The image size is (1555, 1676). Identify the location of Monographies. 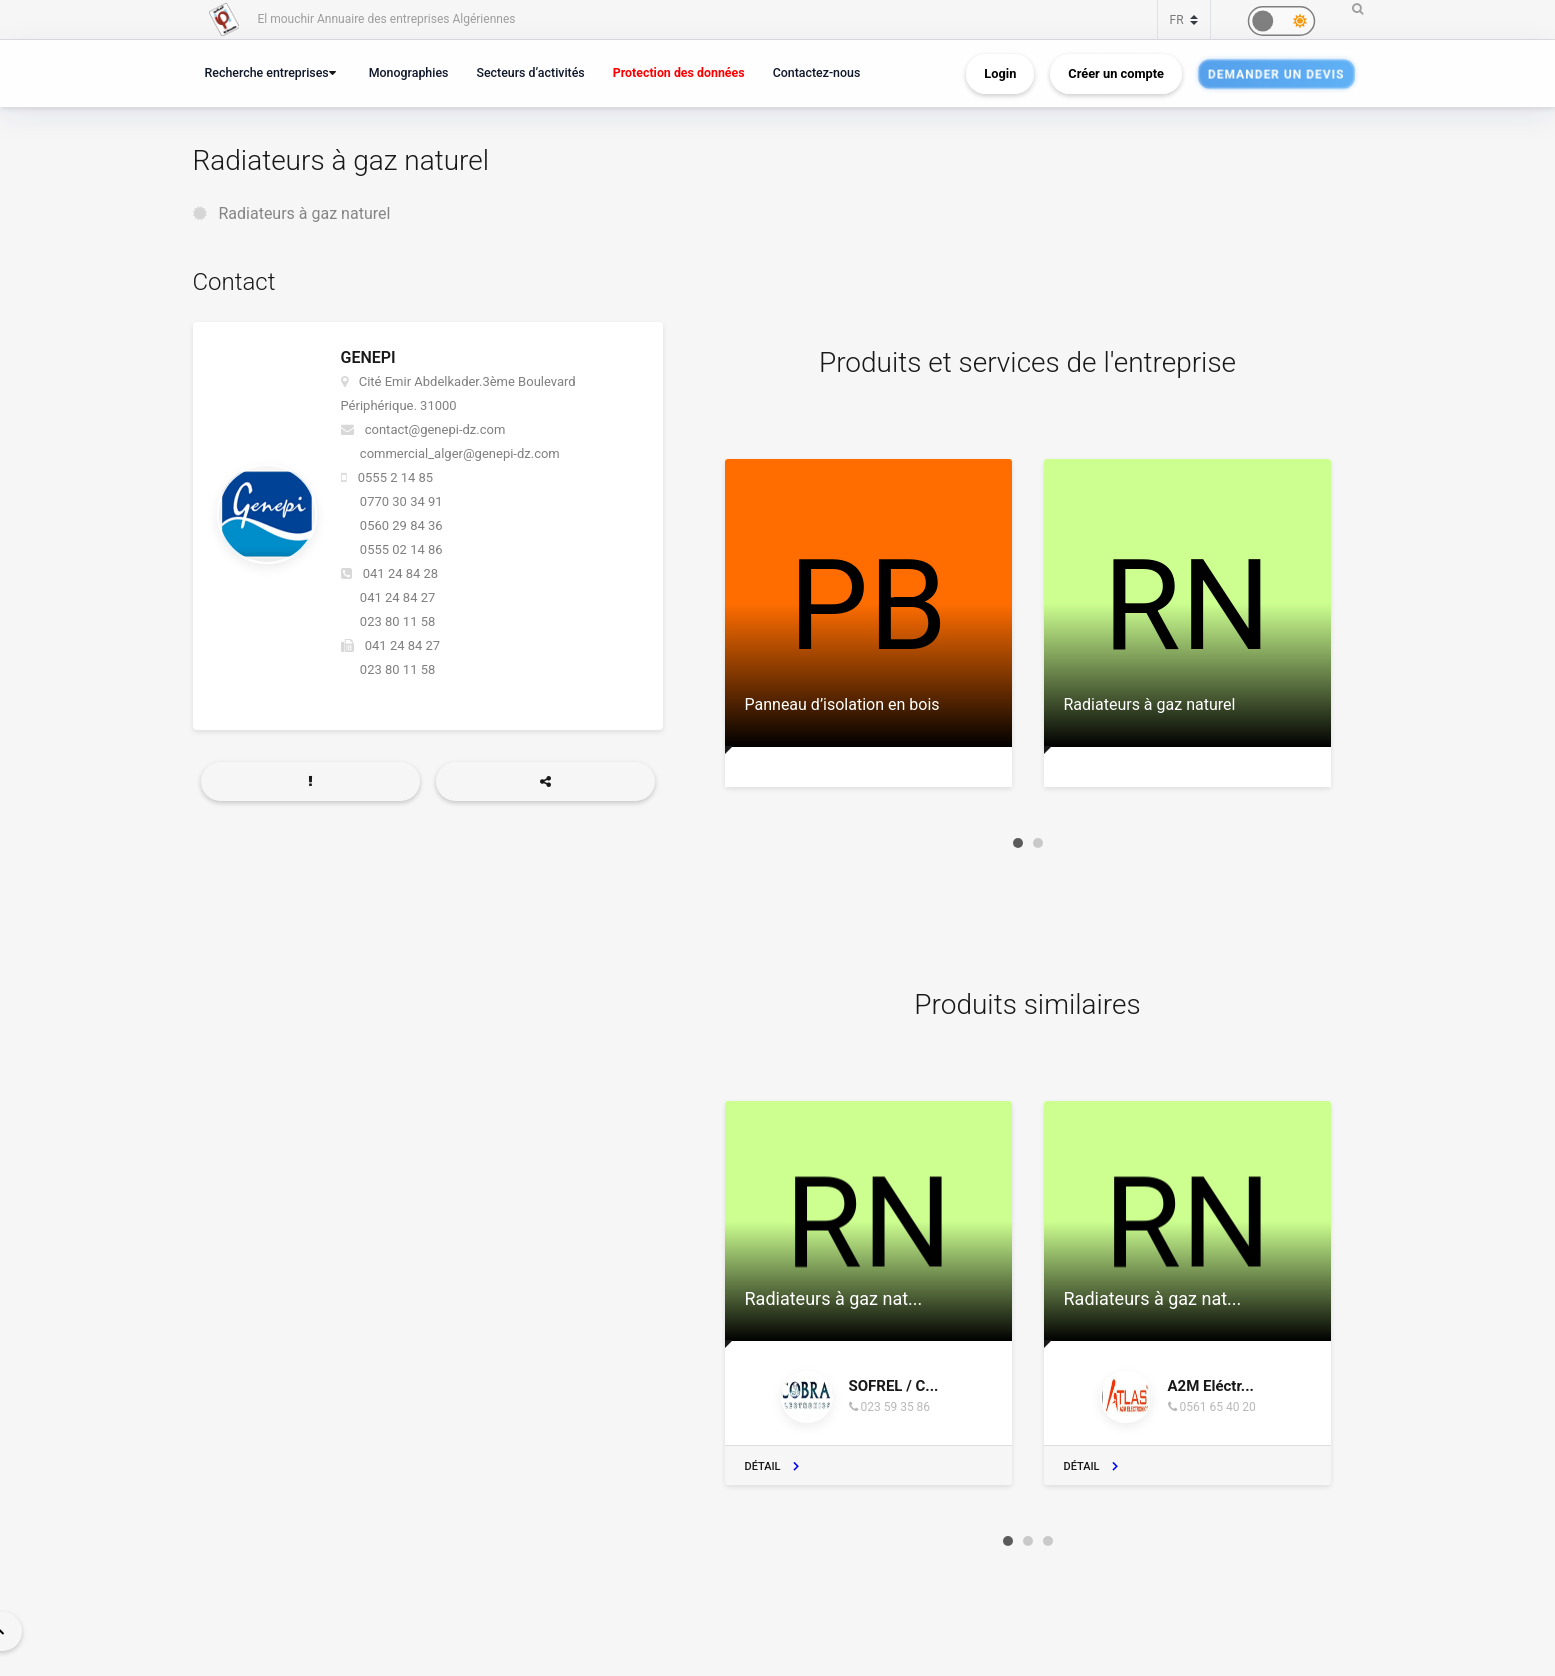
(409, 72).